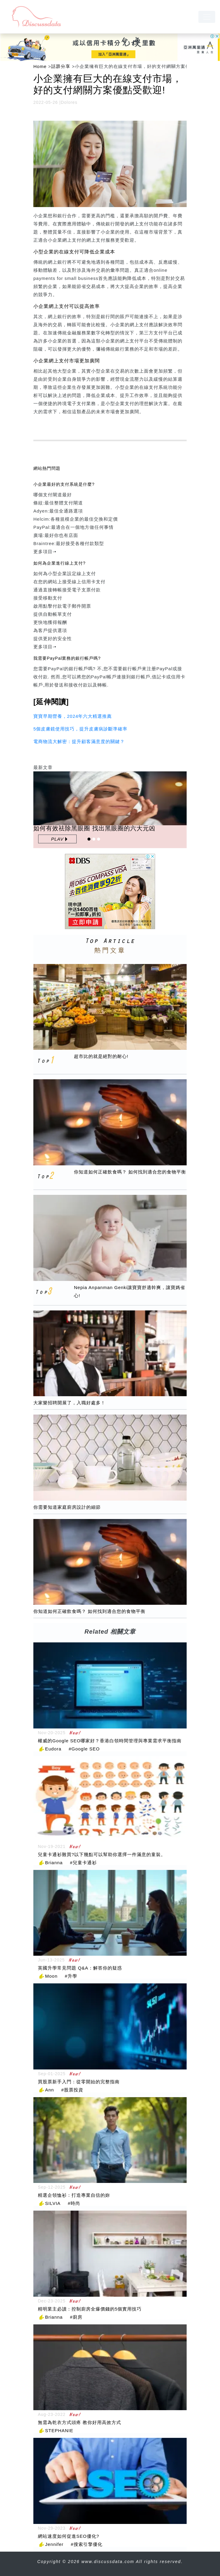 The width and height of the screenshot is (220, 2576). What do you see at coordinates (84, 1748) in the screenshot?
I see `#Google SEO [Google SEO]` at bounding box center [84, 1748].